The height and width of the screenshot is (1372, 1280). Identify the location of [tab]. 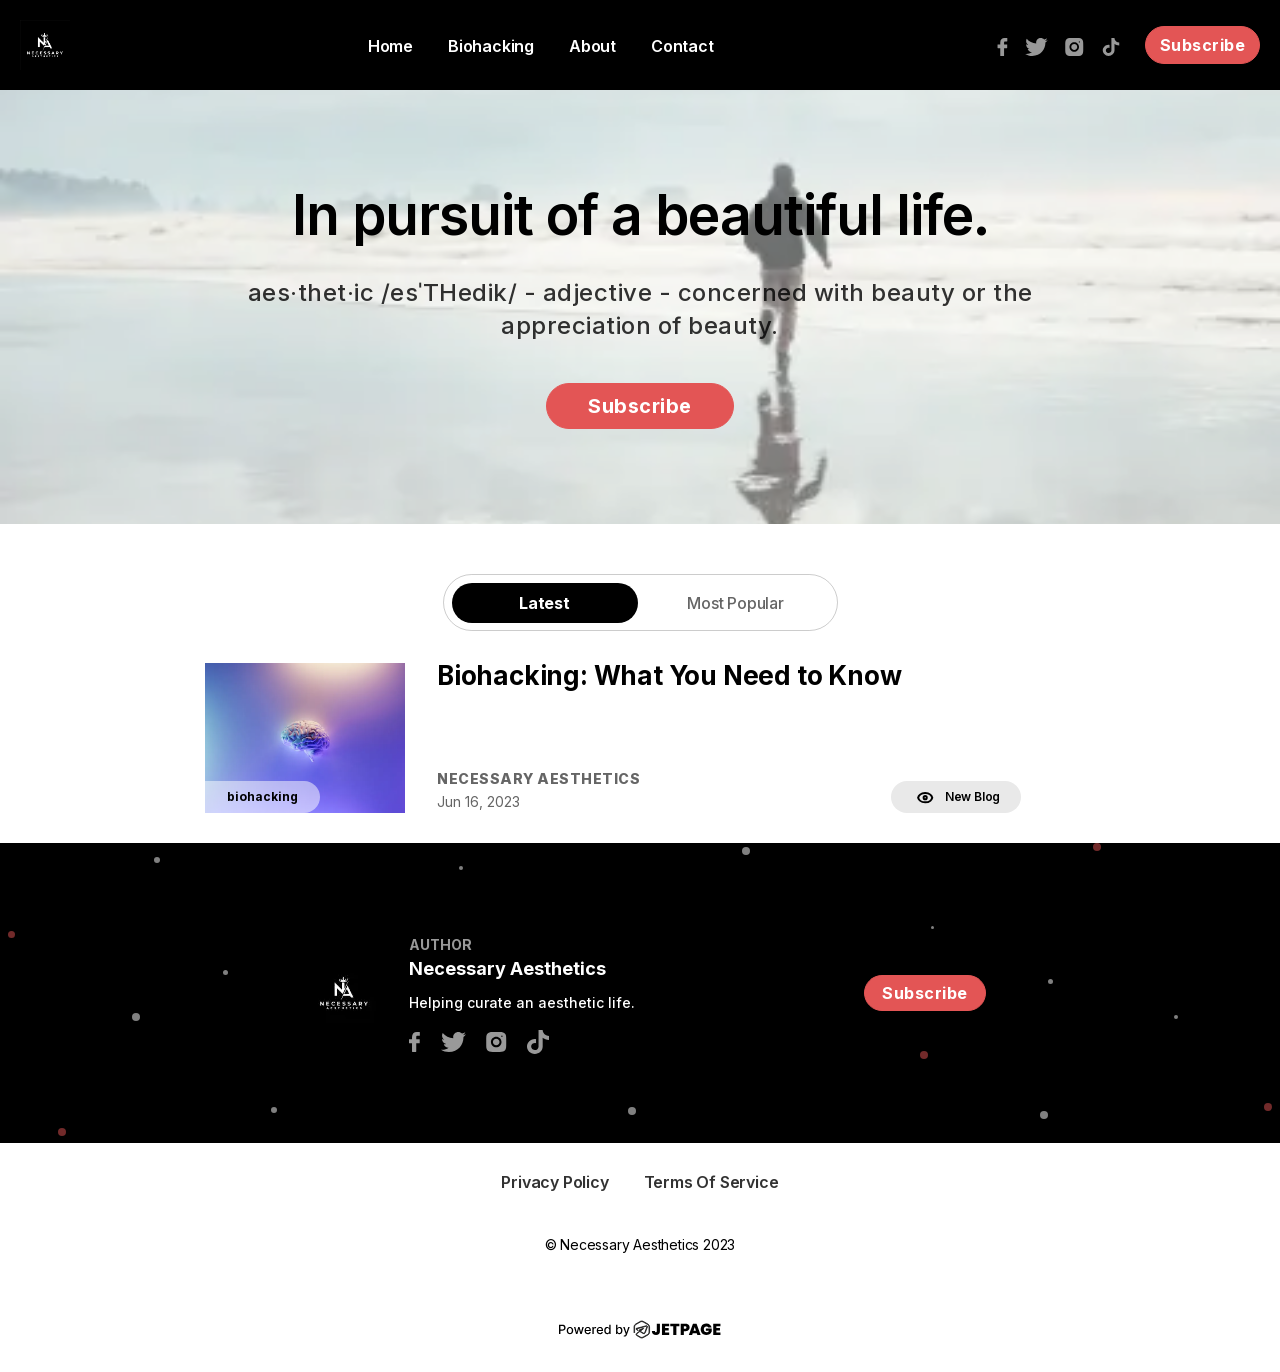
(545, 602).